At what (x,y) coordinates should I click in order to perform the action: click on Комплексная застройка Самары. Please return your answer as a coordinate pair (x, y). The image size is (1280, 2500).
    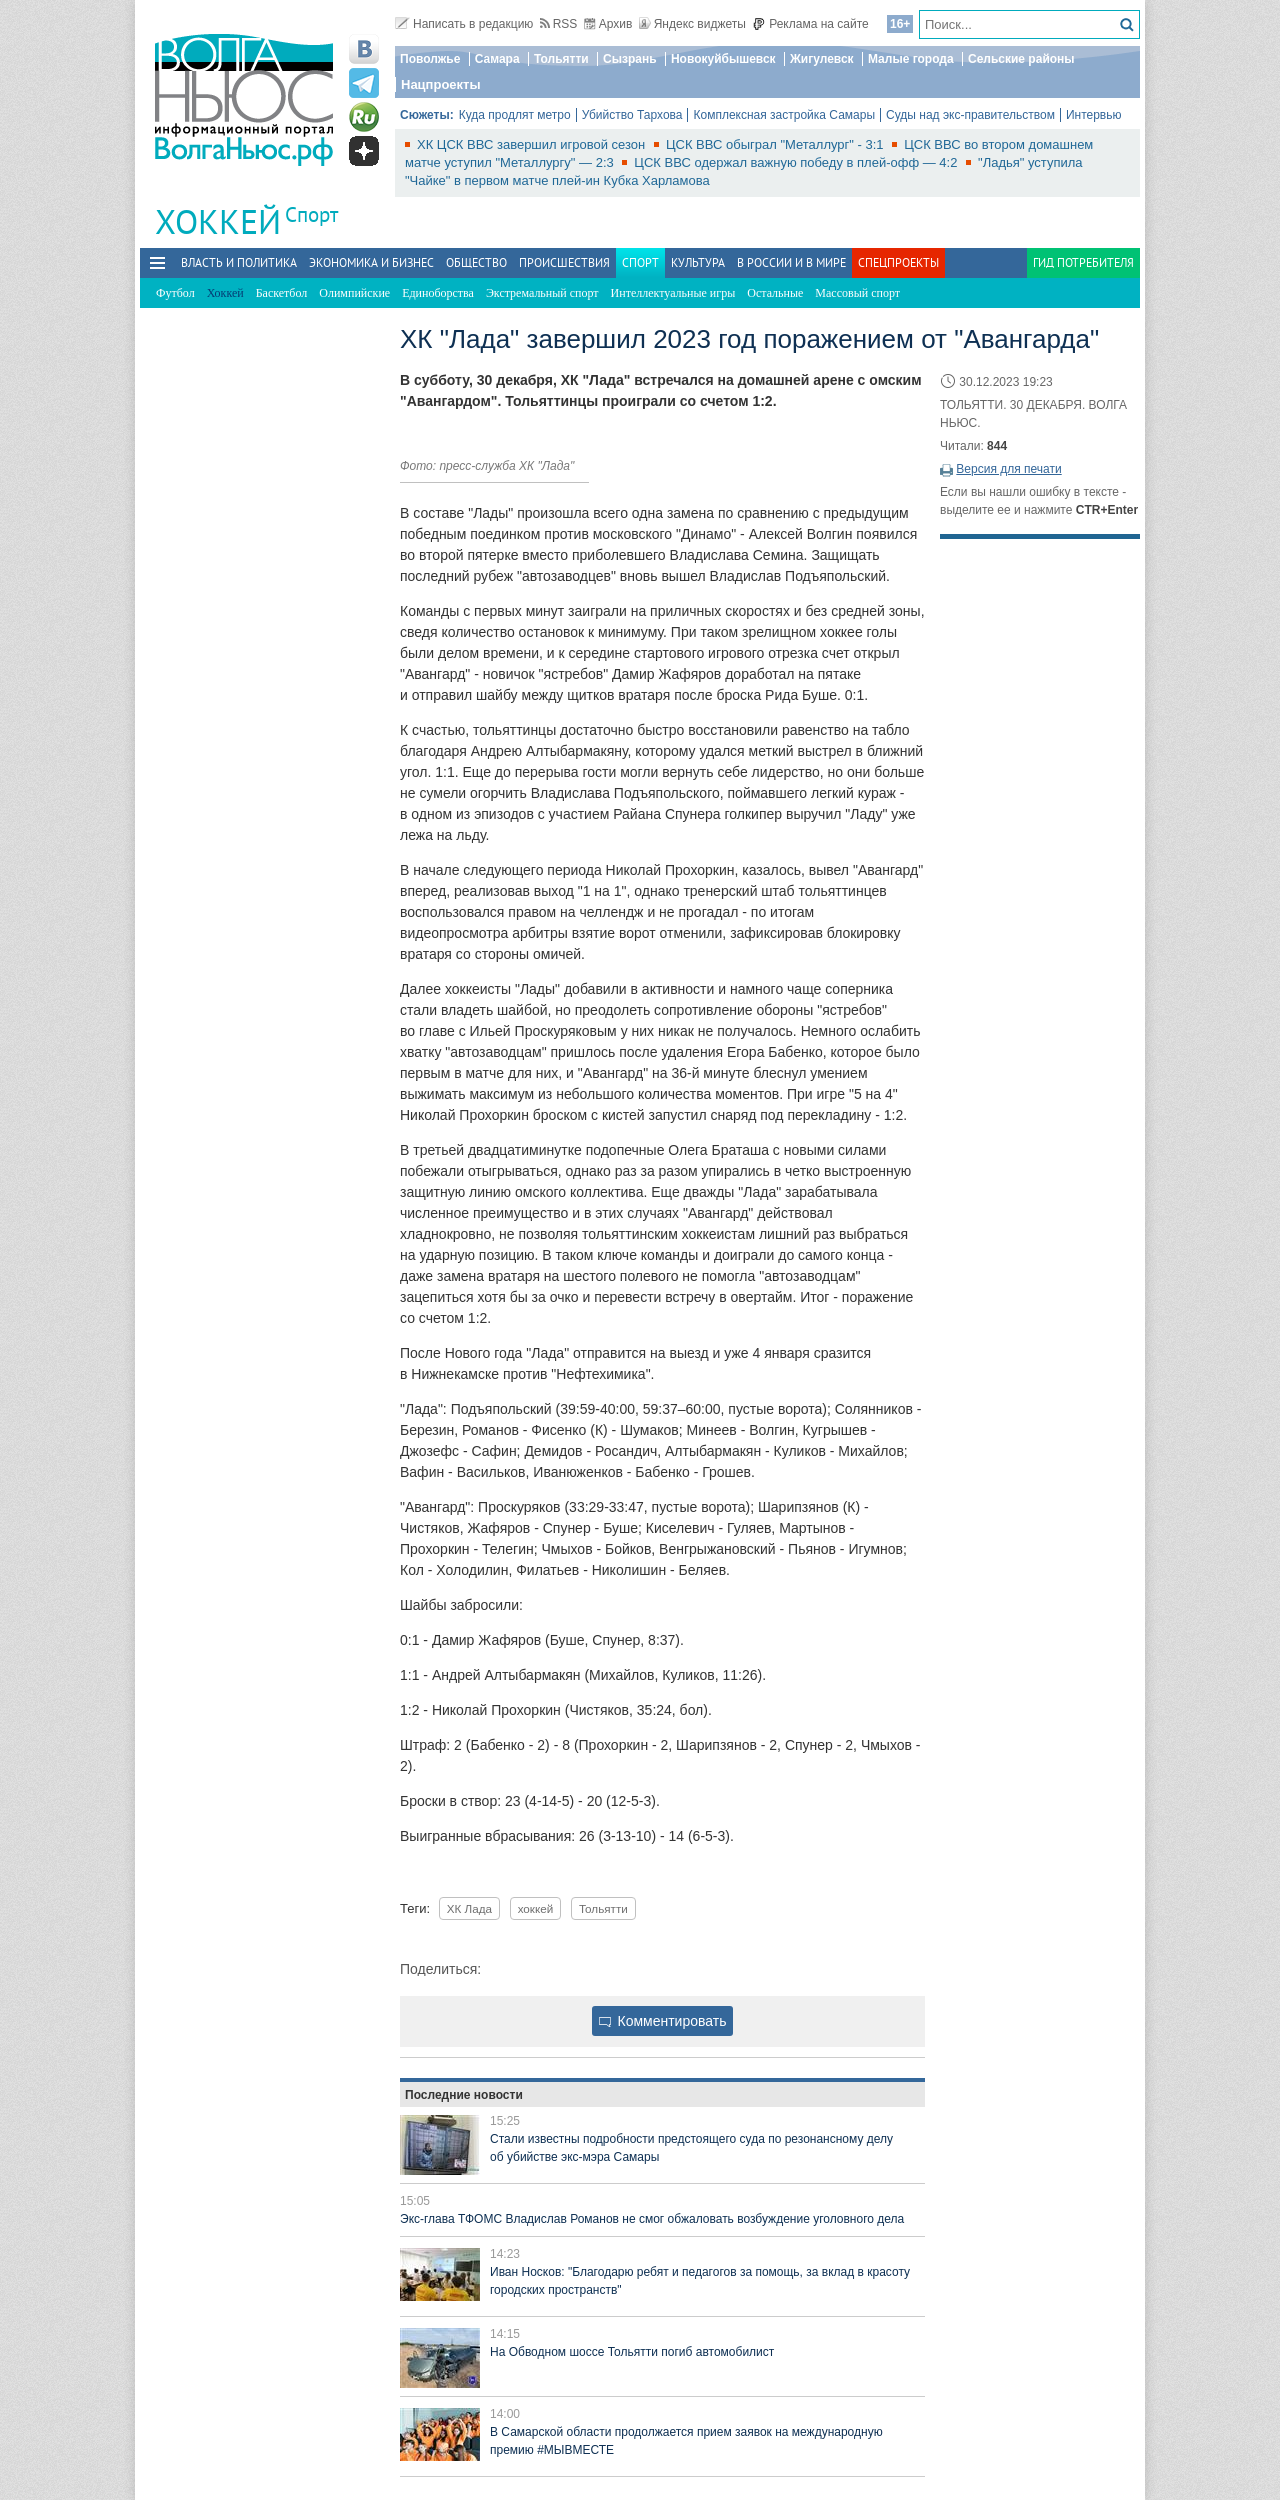
    Looking at the image, I should click on (784, 115).